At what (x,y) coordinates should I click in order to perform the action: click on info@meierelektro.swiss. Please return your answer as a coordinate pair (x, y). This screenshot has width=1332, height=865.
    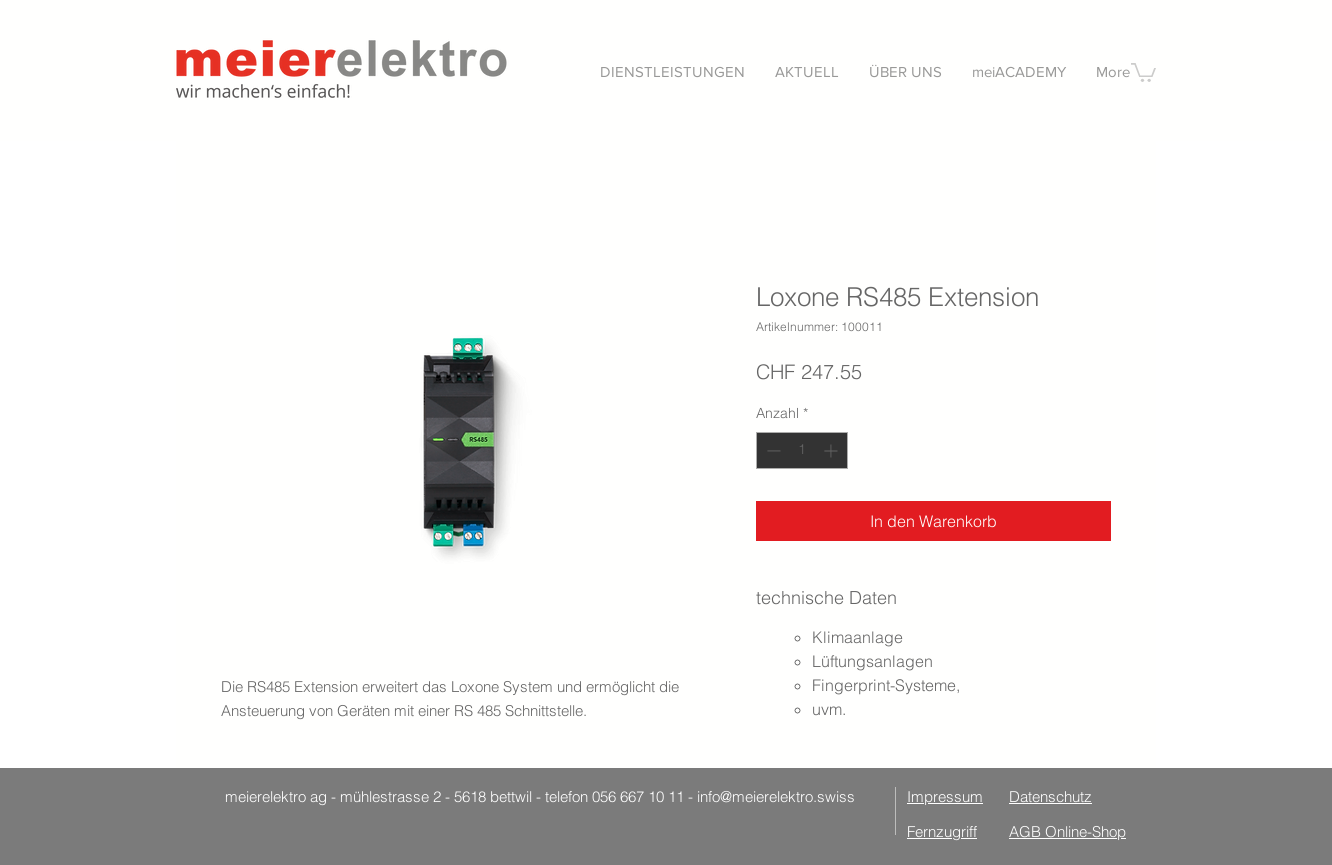
    Looking at the image, I should click on (776, 796).